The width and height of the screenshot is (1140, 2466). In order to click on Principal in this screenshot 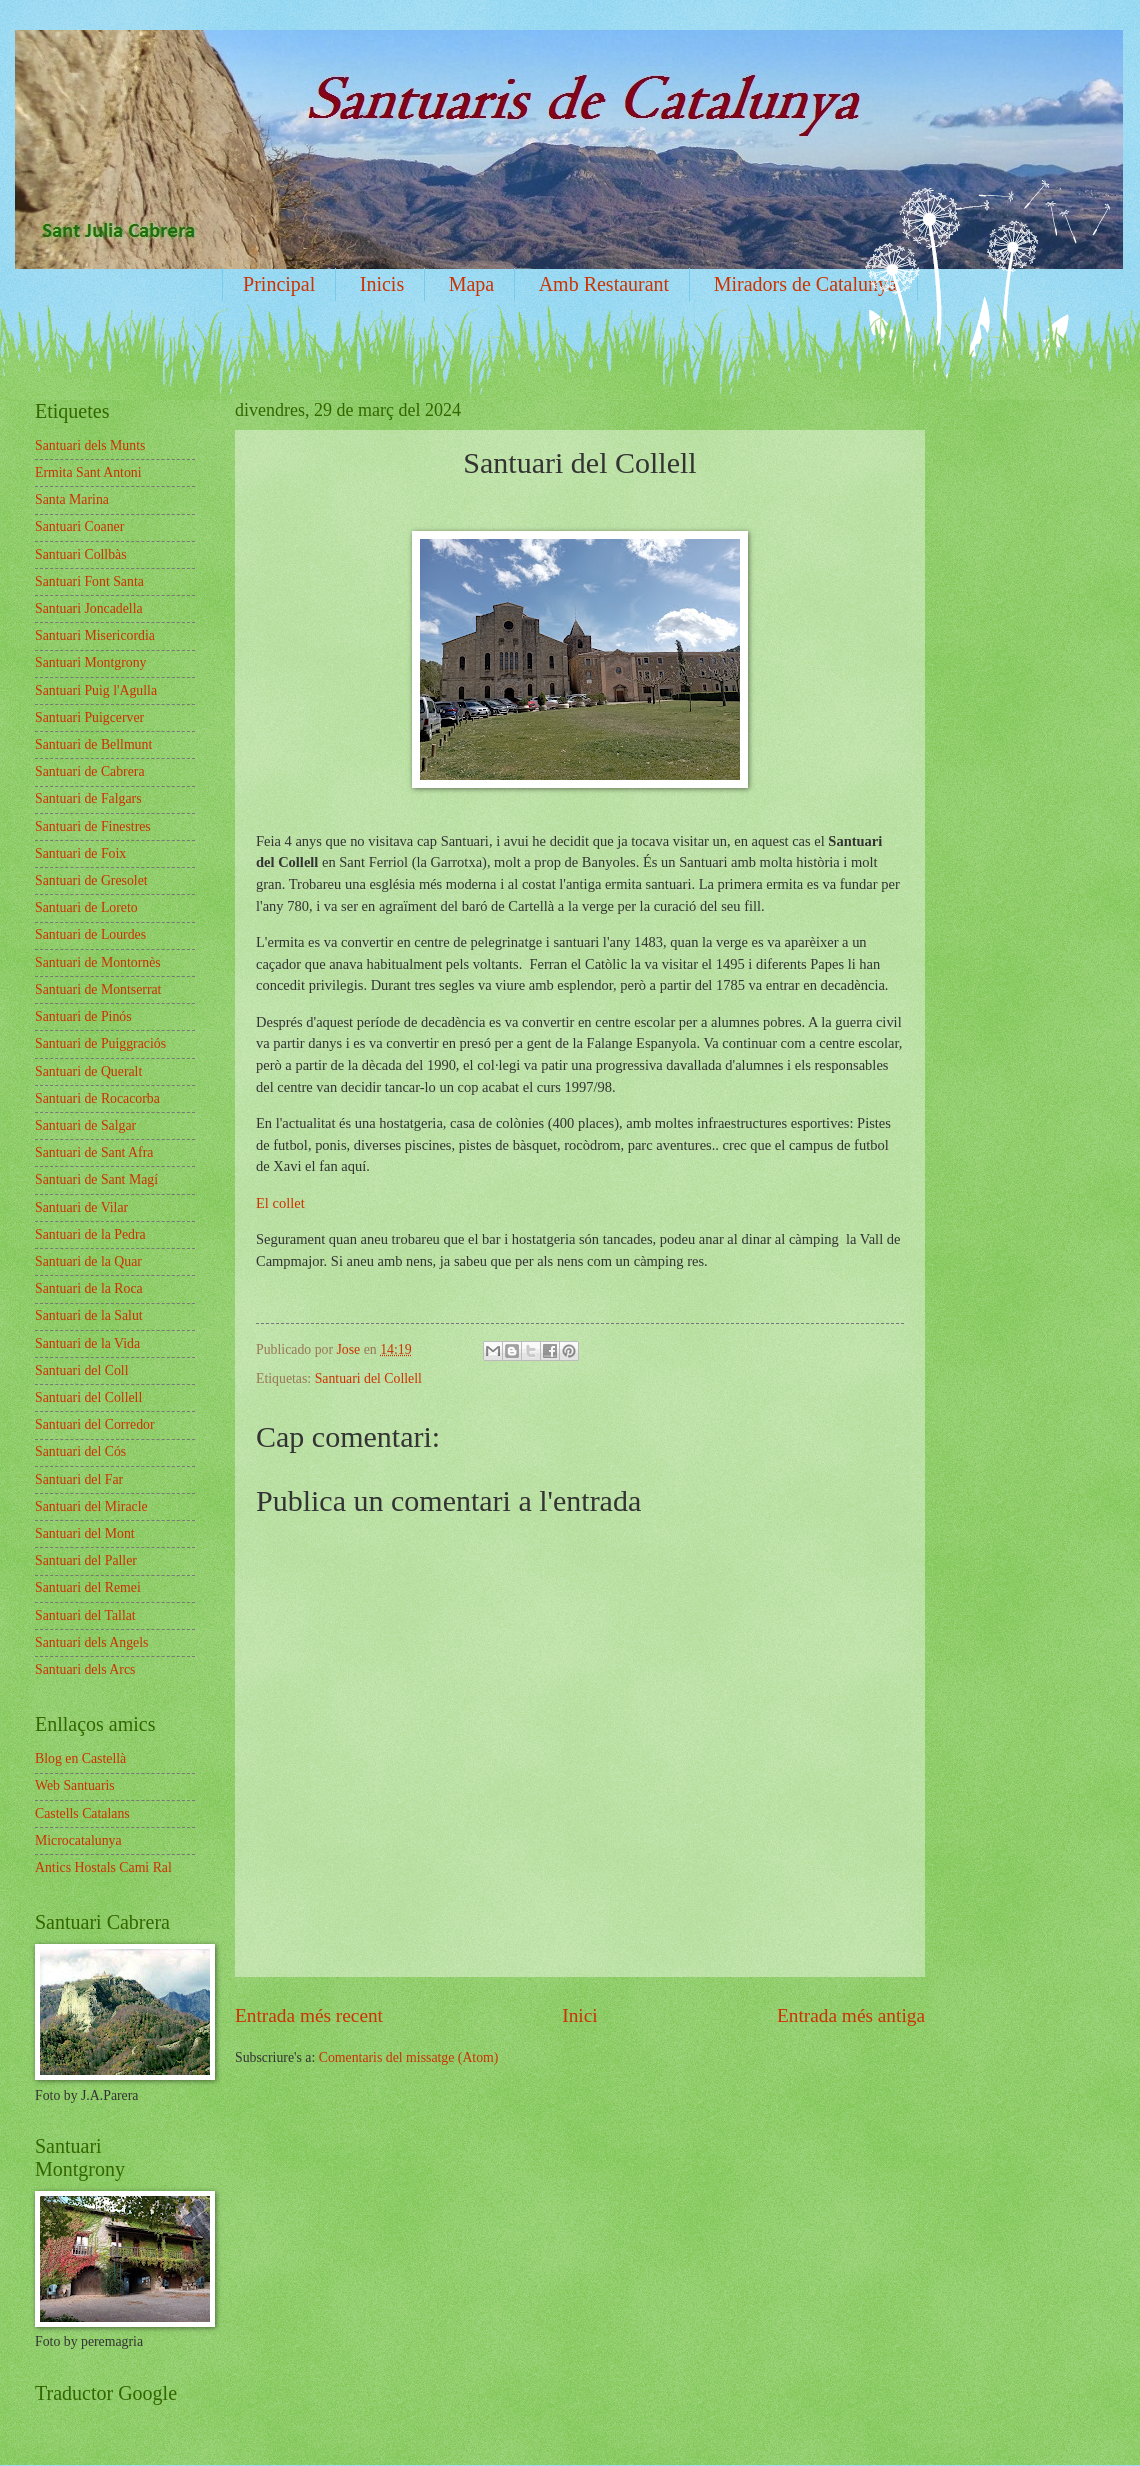, I will do `click(279, 284)`.